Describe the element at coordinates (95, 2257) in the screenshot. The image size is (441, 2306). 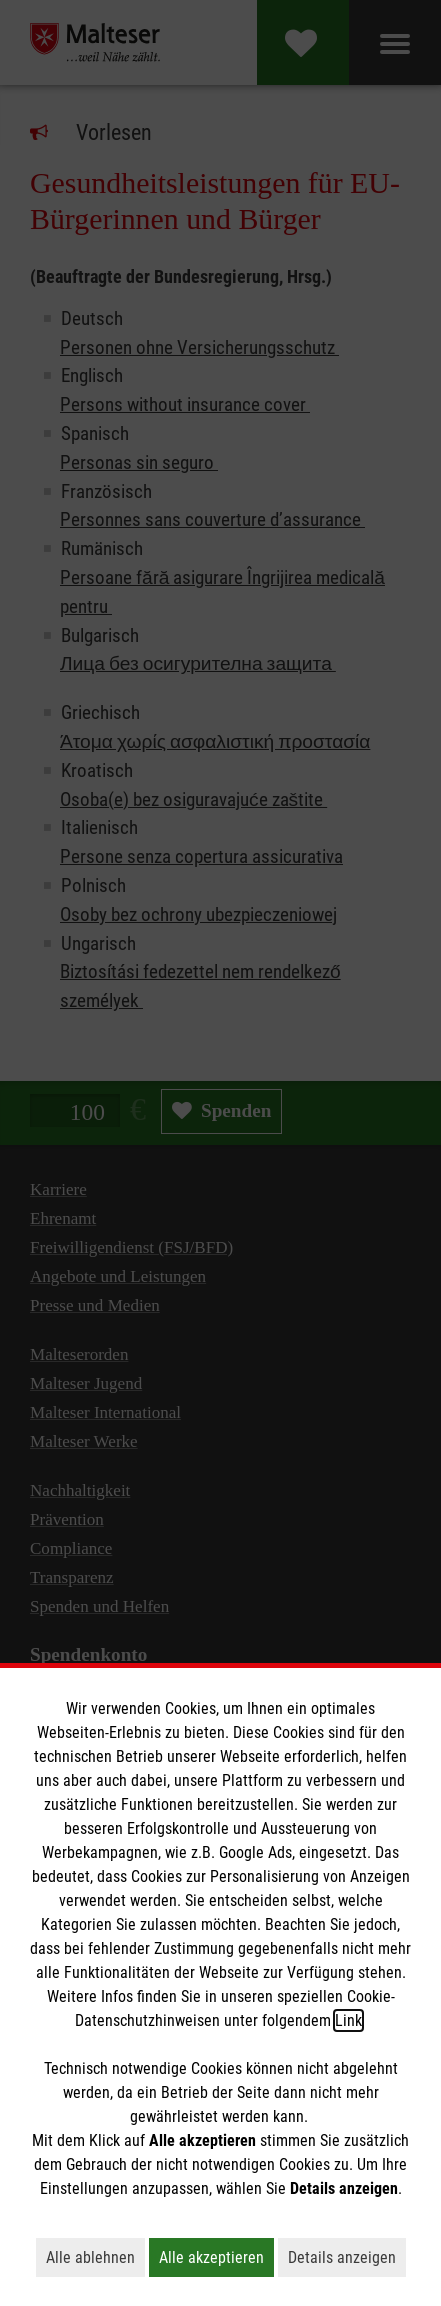
I see `Alle ablehnen` at that location.